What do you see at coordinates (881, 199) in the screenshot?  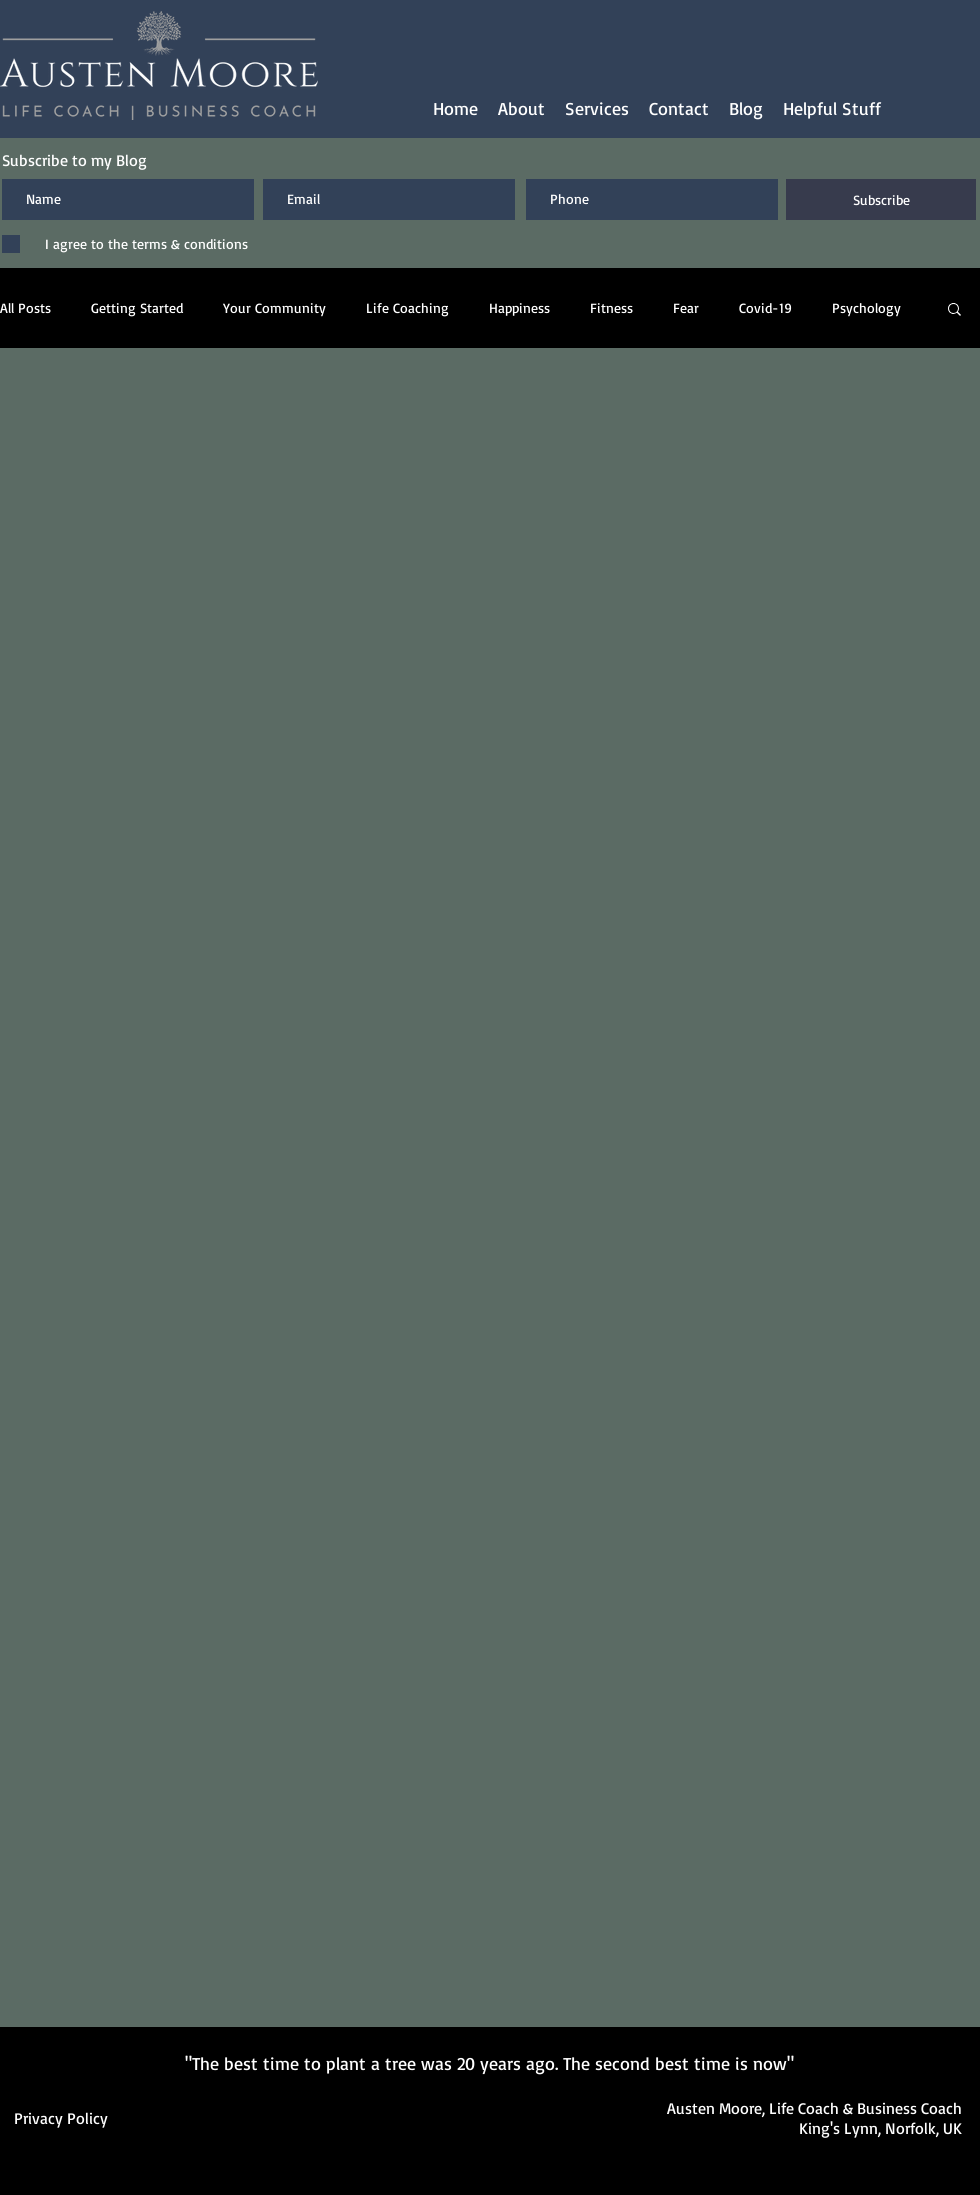 I see `[Subscribe]` at bounding box center [881, 199].